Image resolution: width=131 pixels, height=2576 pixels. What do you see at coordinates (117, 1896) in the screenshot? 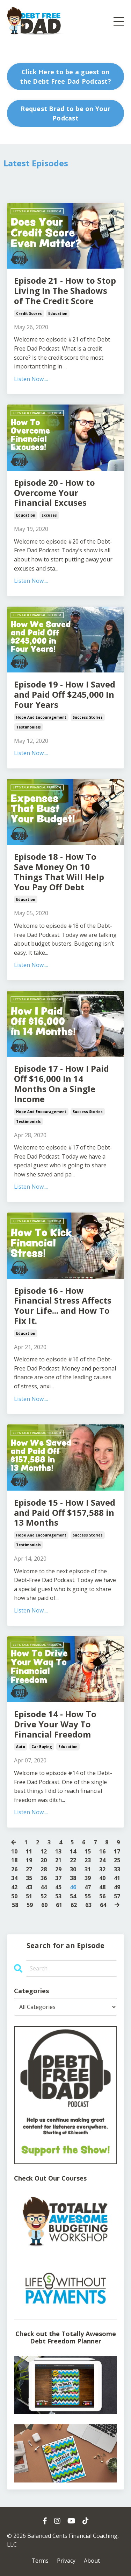
I see `57` at bounding box center [117, 1896].